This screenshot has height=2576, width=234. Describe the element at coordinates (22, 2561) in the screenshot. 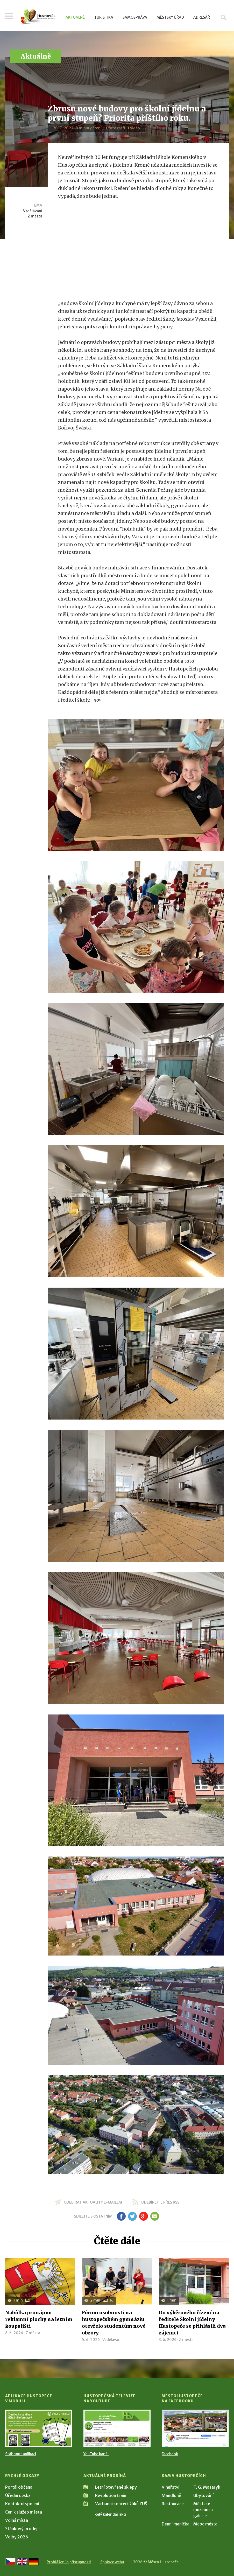

I see `[Go to the English version]` at that location.